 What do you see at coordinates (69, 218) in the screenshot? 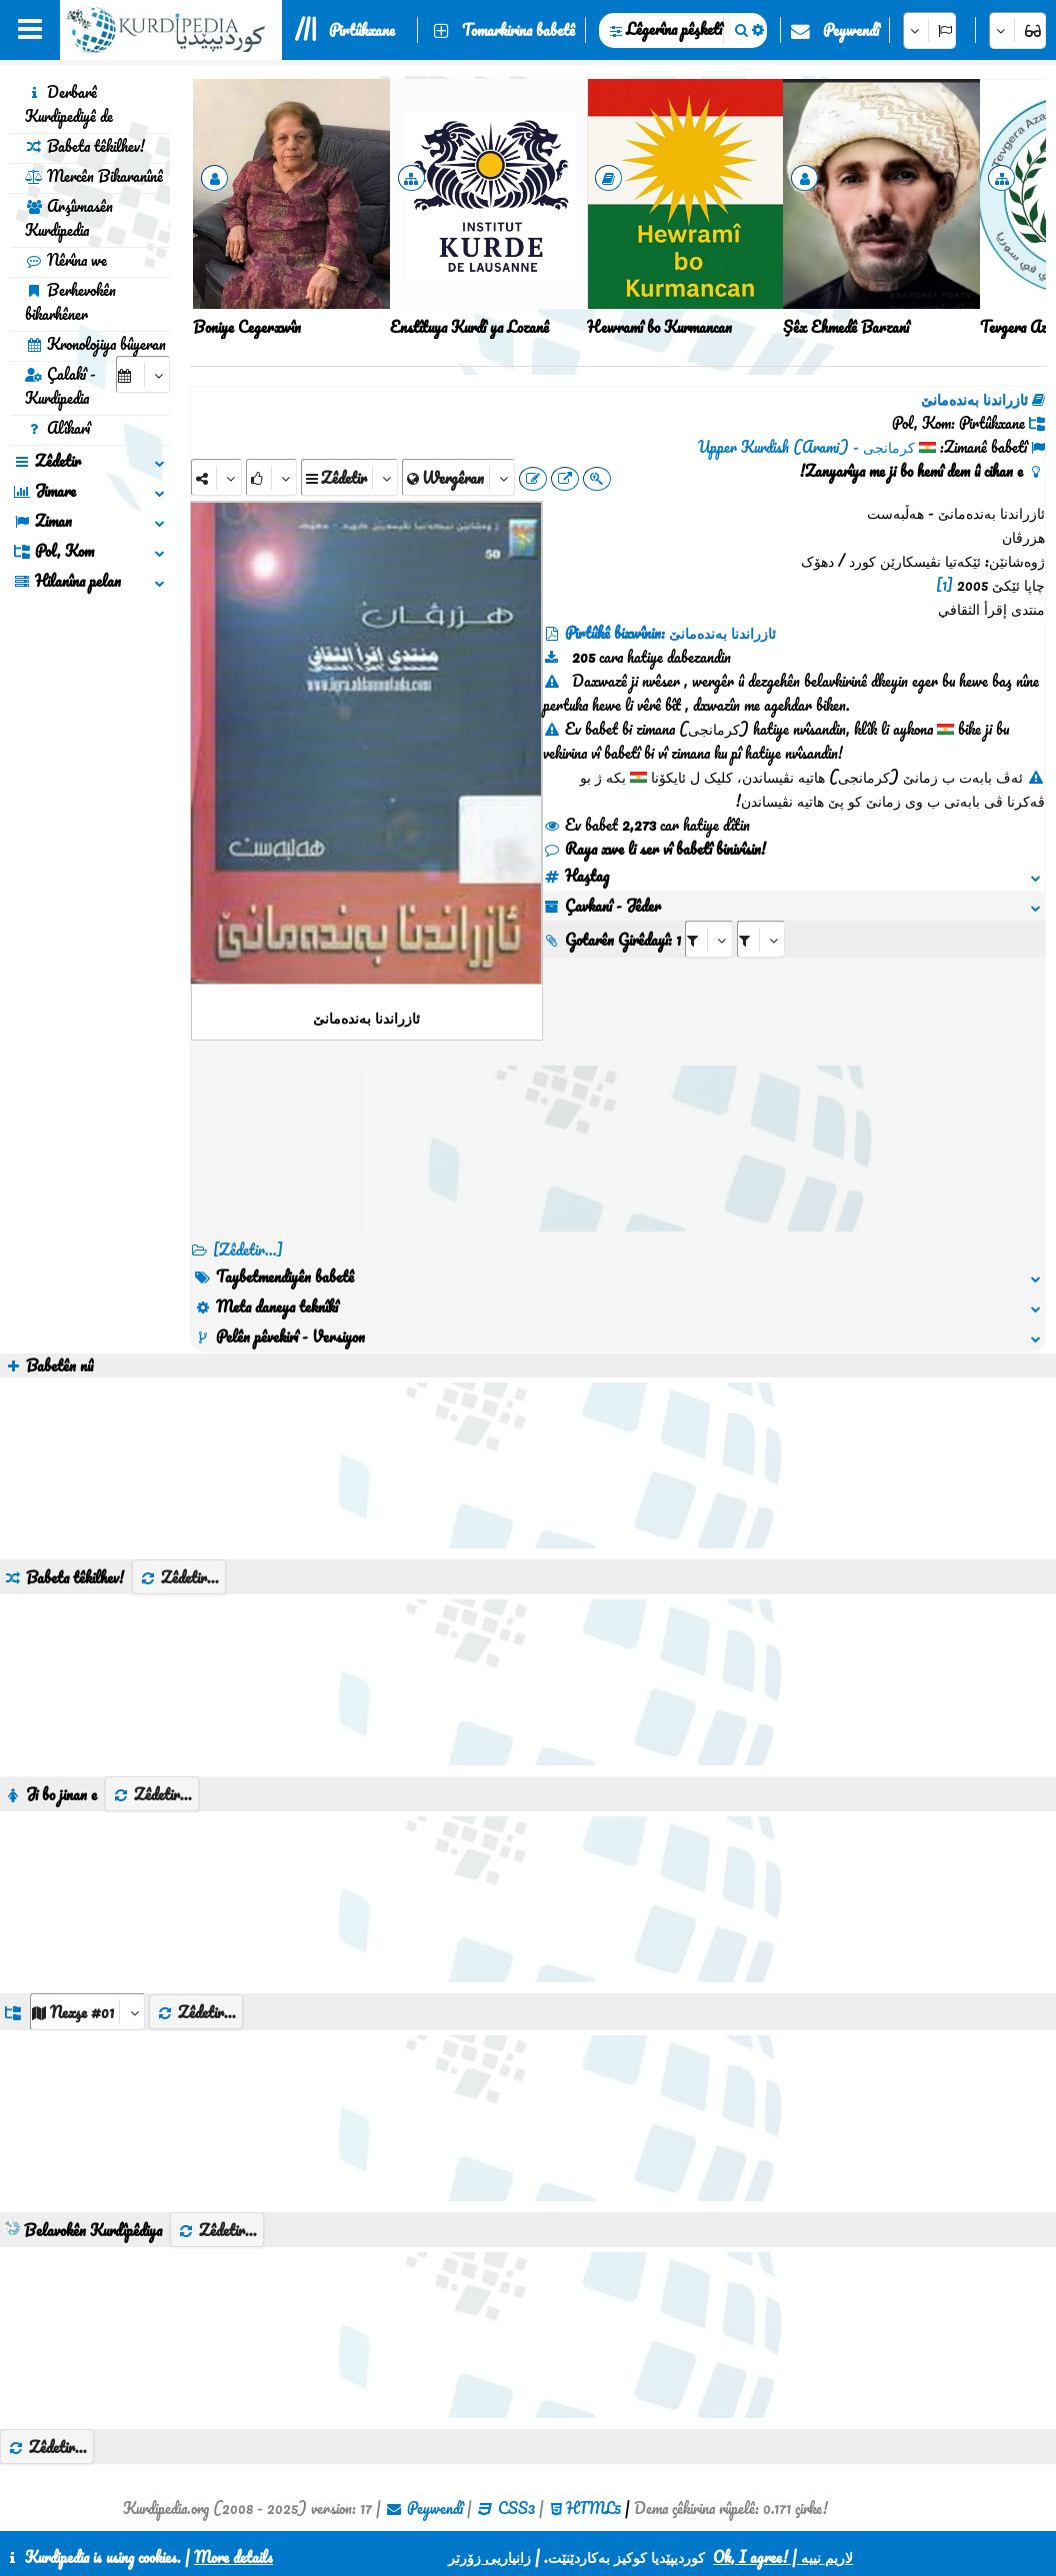
I see `Arşîvnasên Kurdipedia` at bounding box center [69, 218].